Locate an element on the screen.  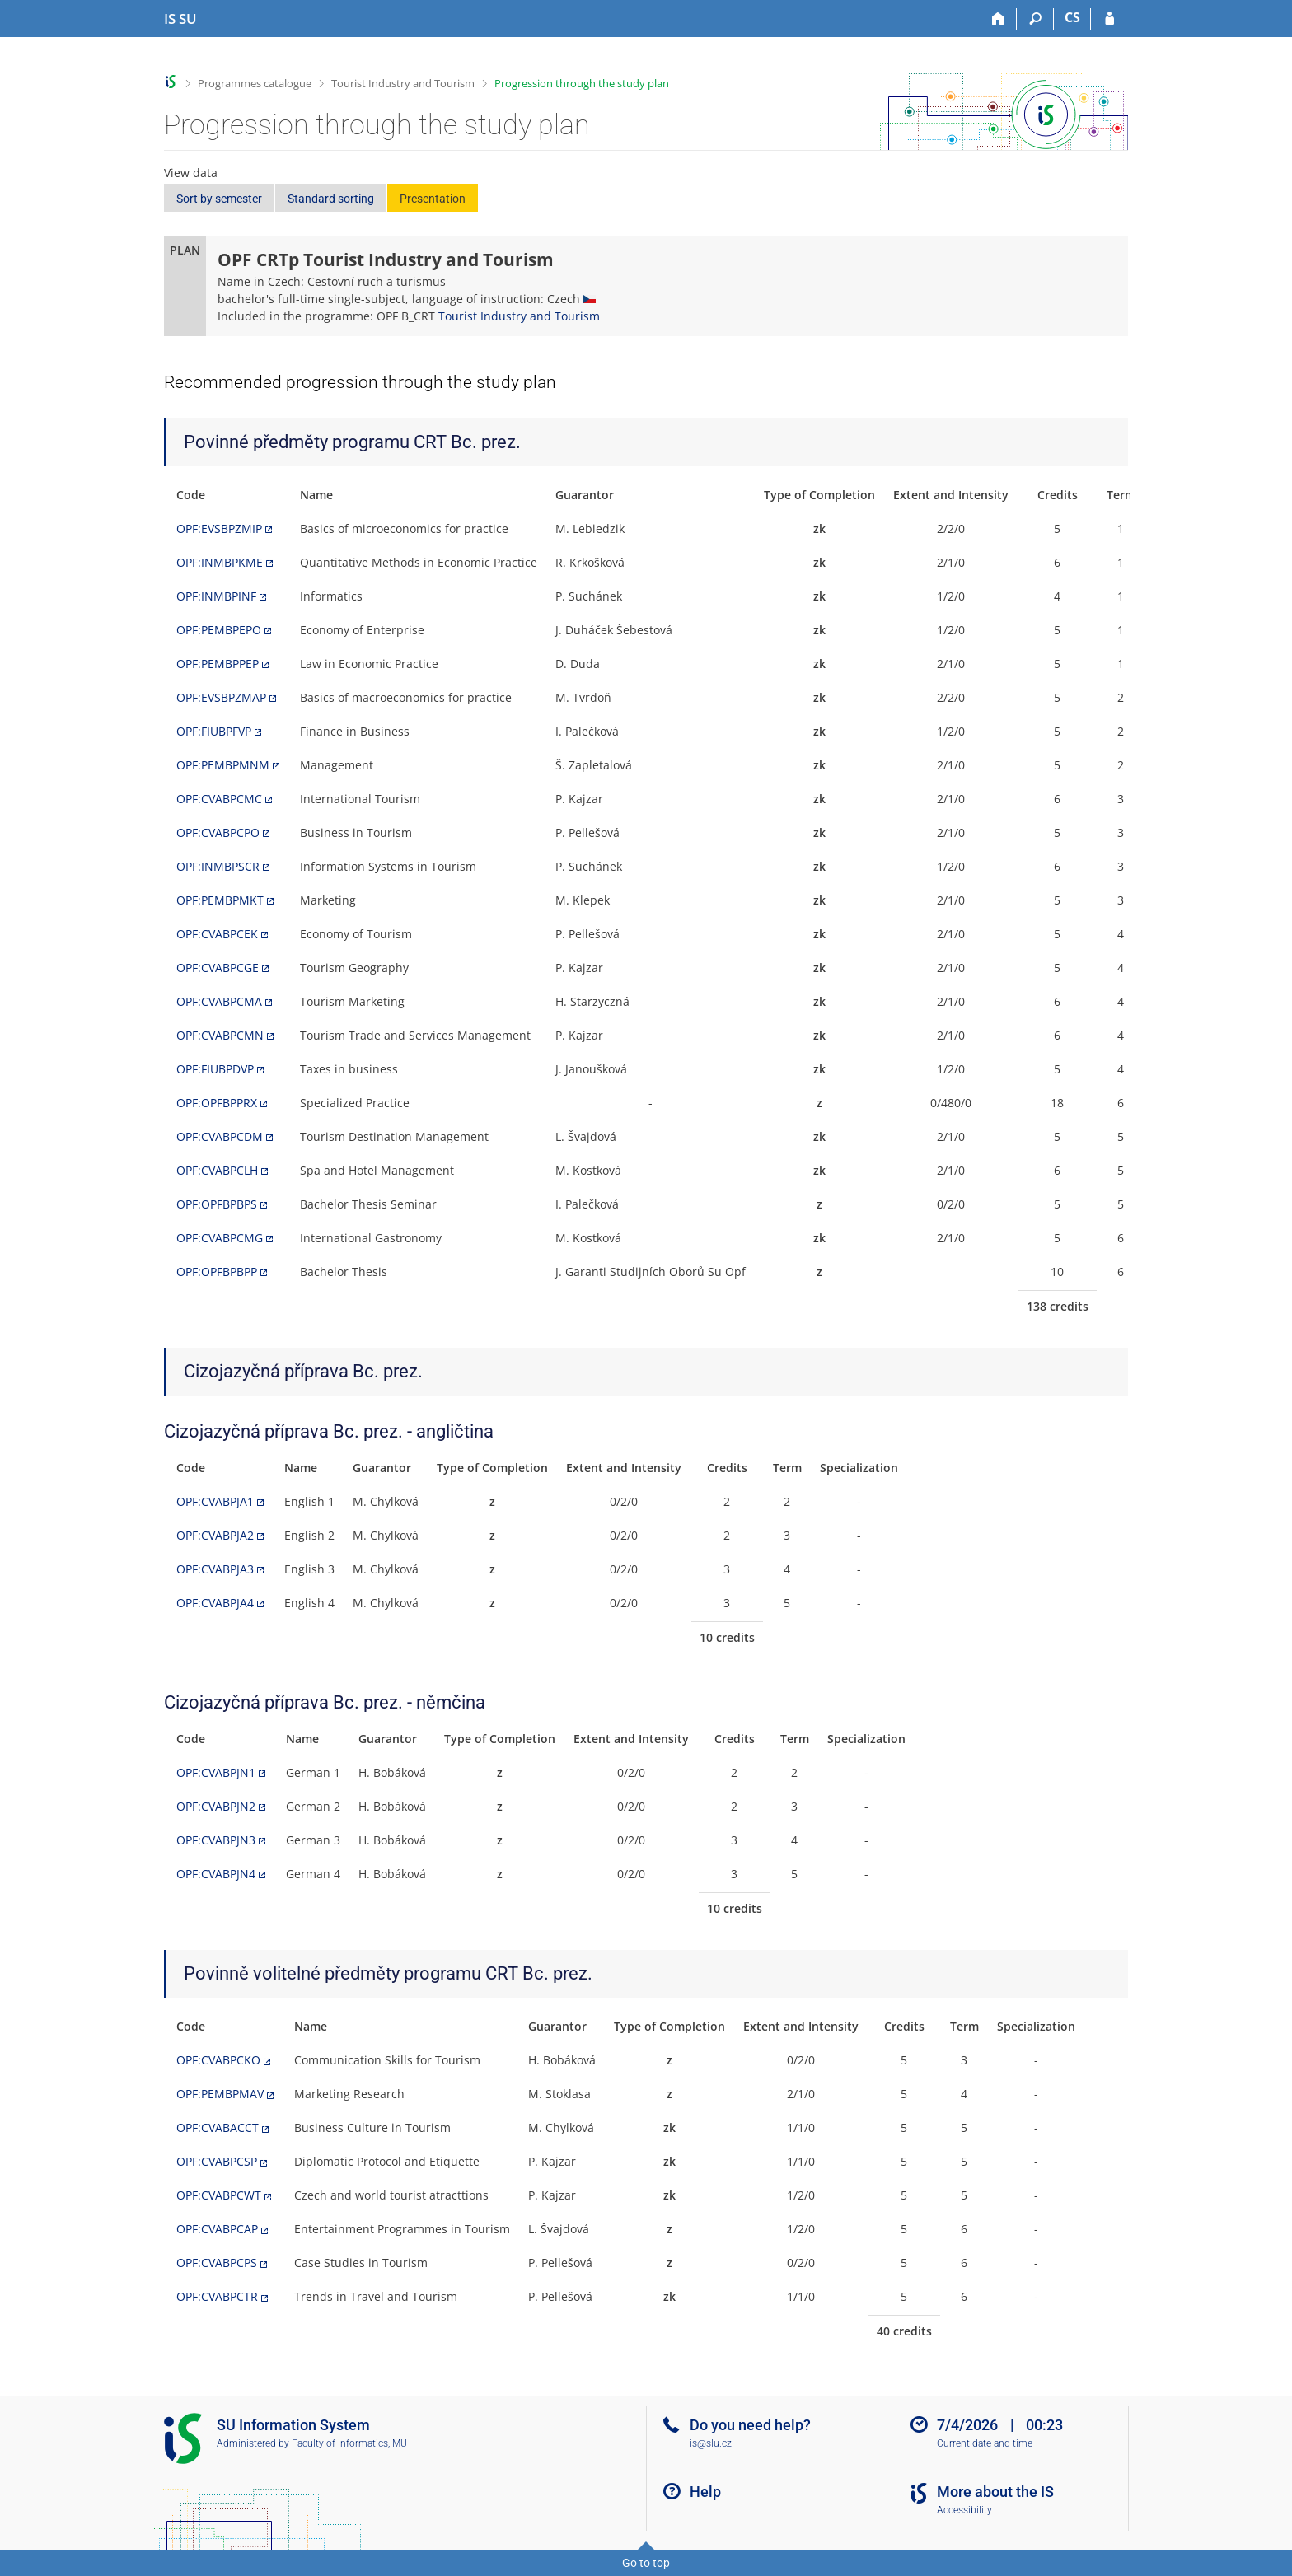
Programmes catalogue is located at coordinates (254, 83).